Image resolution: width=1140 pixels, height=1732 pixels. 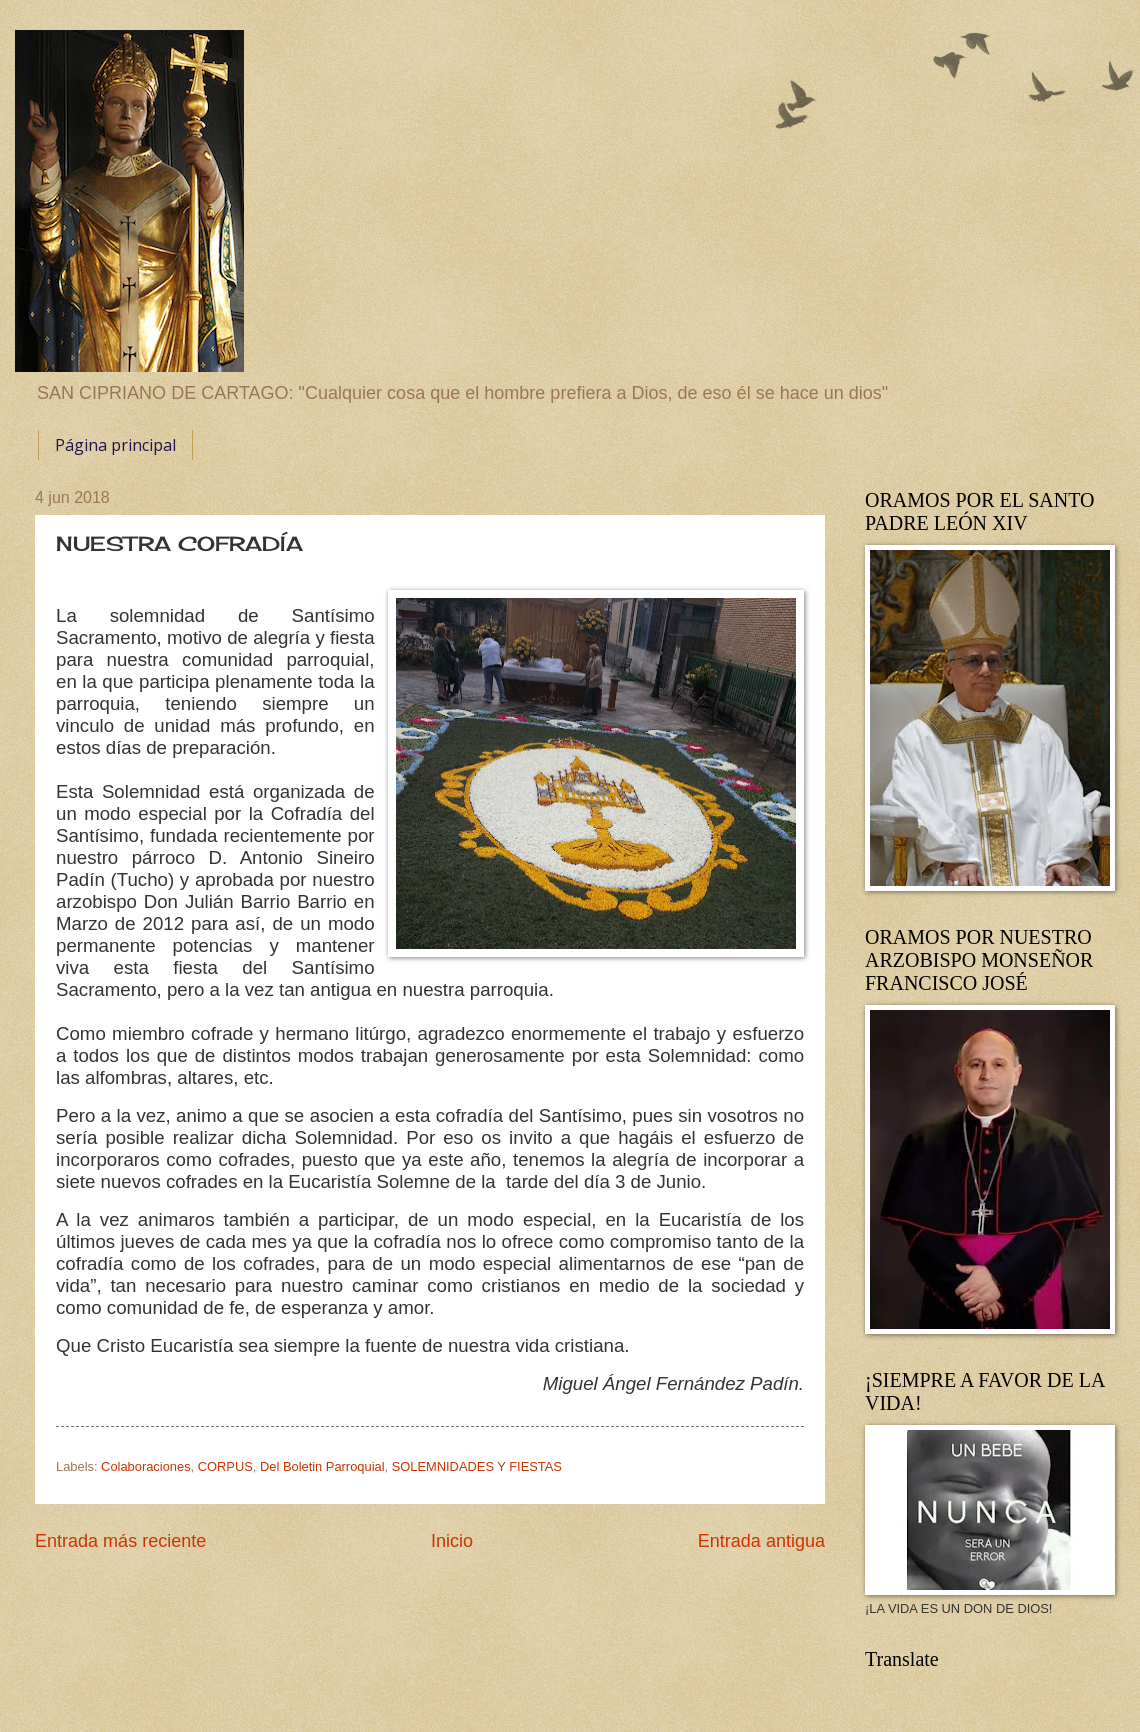 What do you see at coordinates (120, 1541) in the screenshot?
I see `Entrada más reciente` at bounding box center [120, 1541].